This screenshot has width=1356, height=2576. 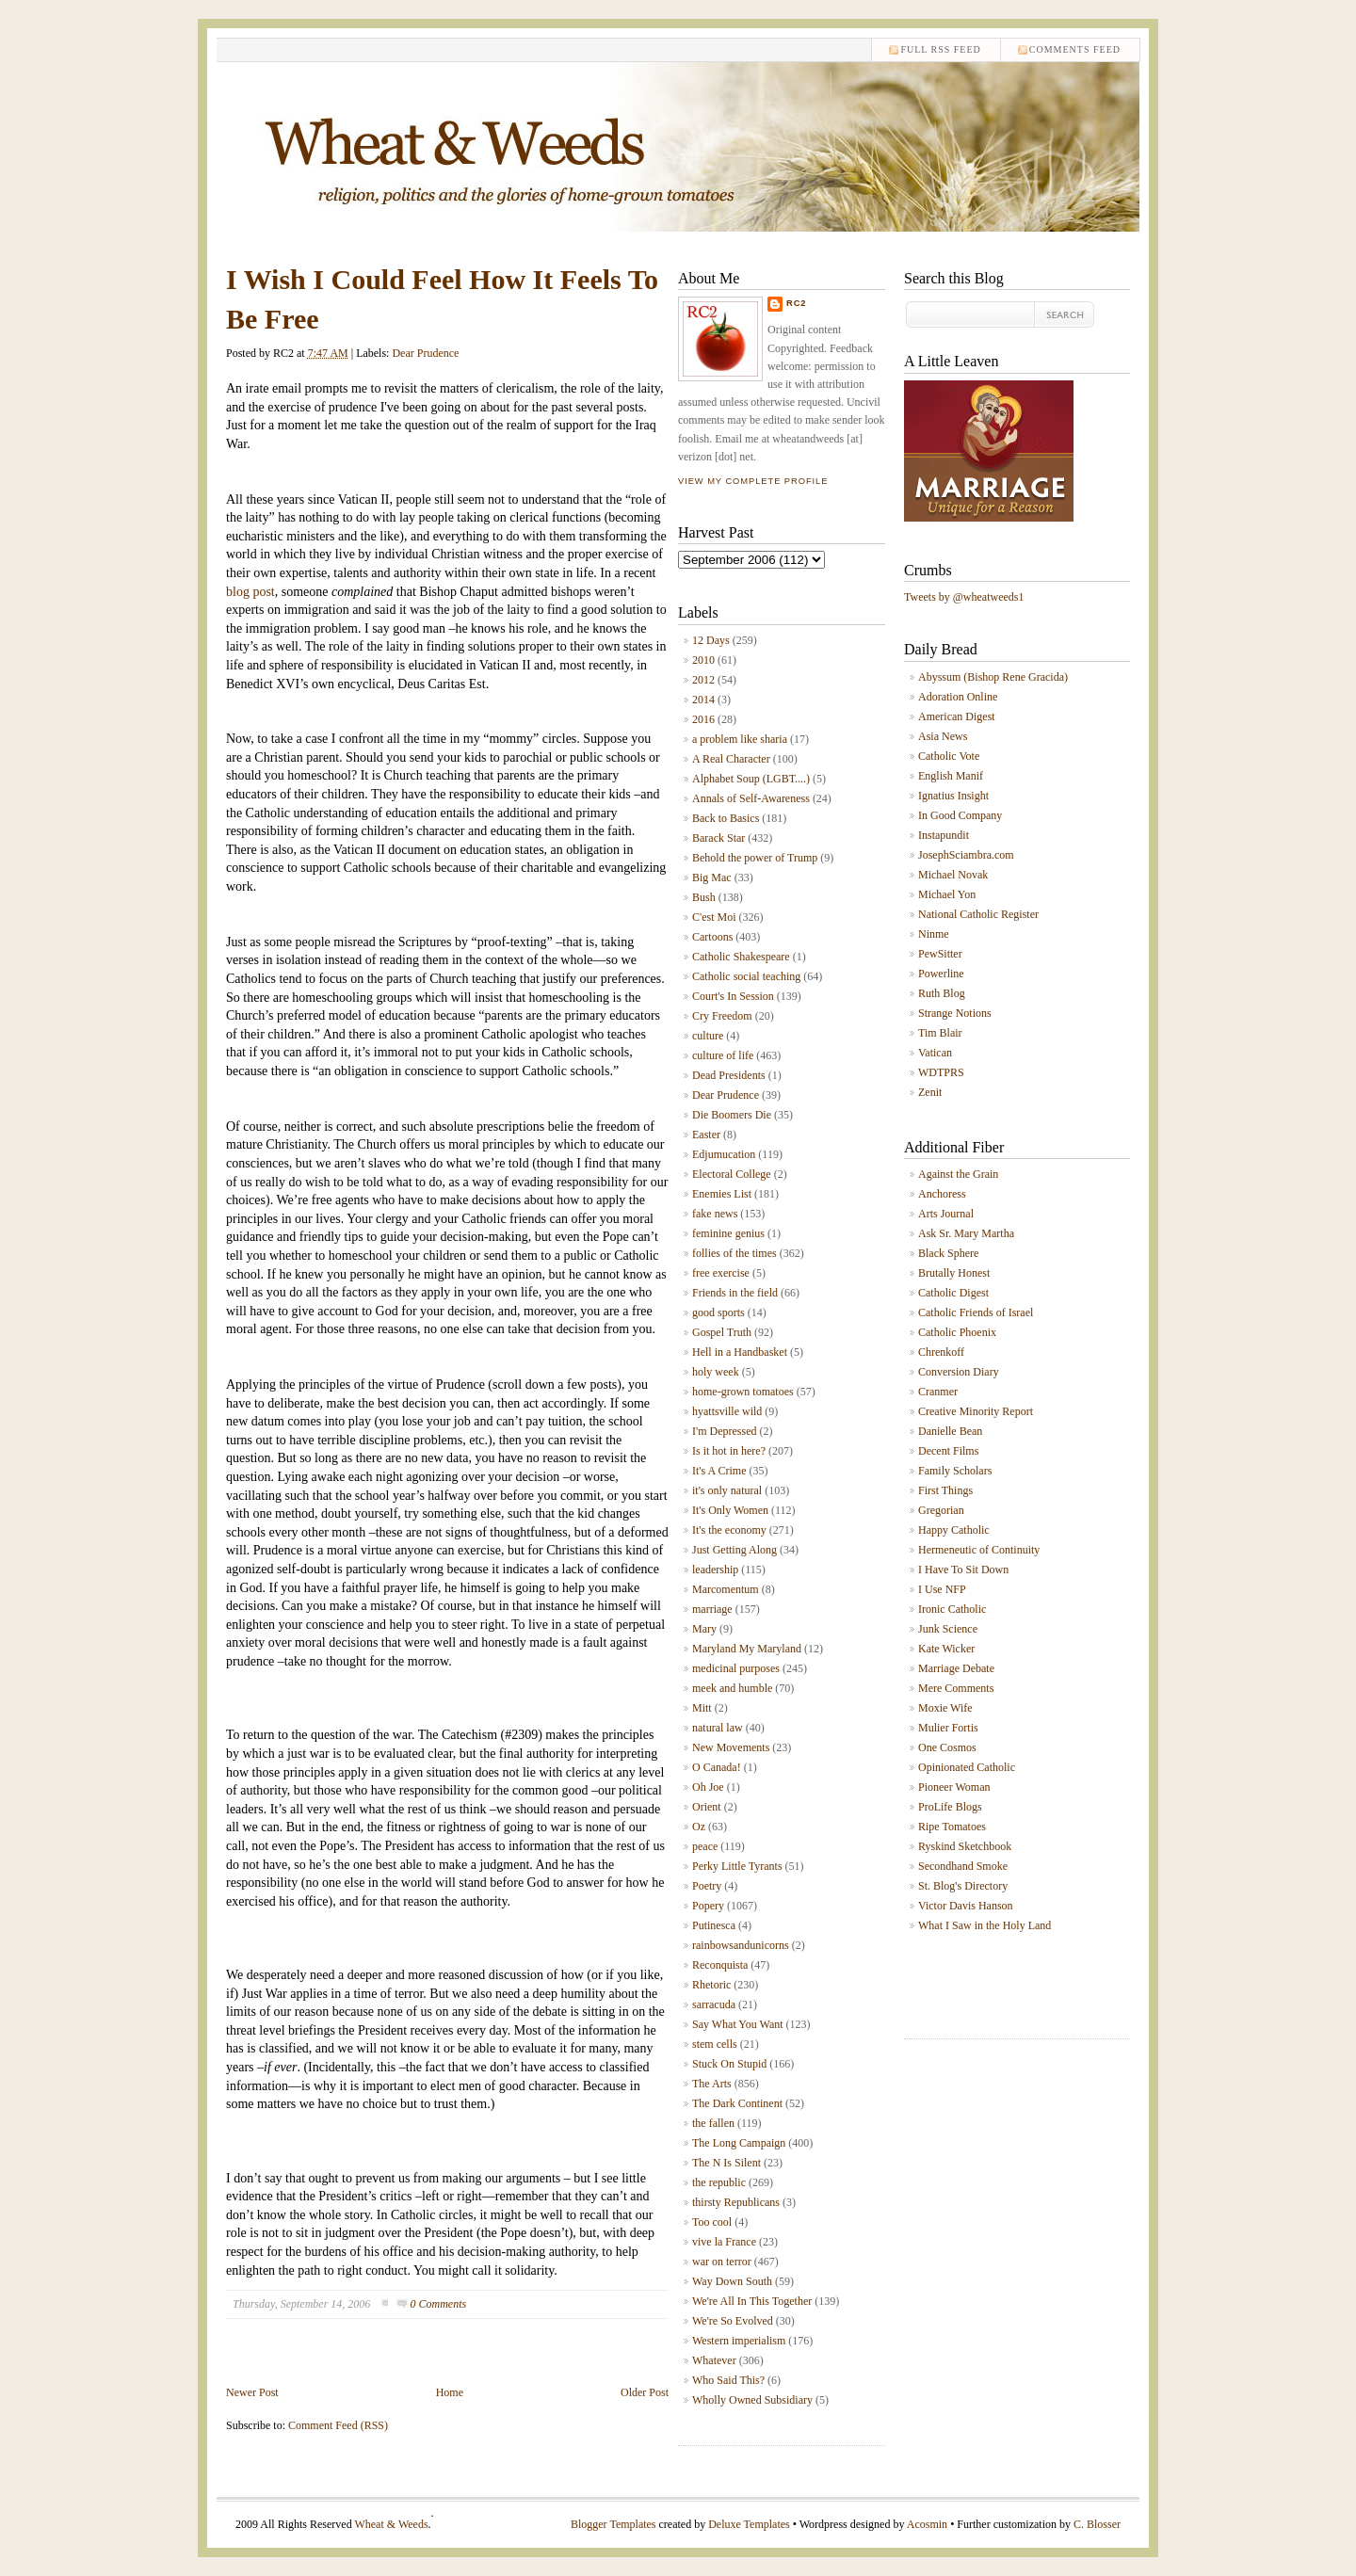 I want to click on Pioneer Woman, so click(x=954, y=1787).